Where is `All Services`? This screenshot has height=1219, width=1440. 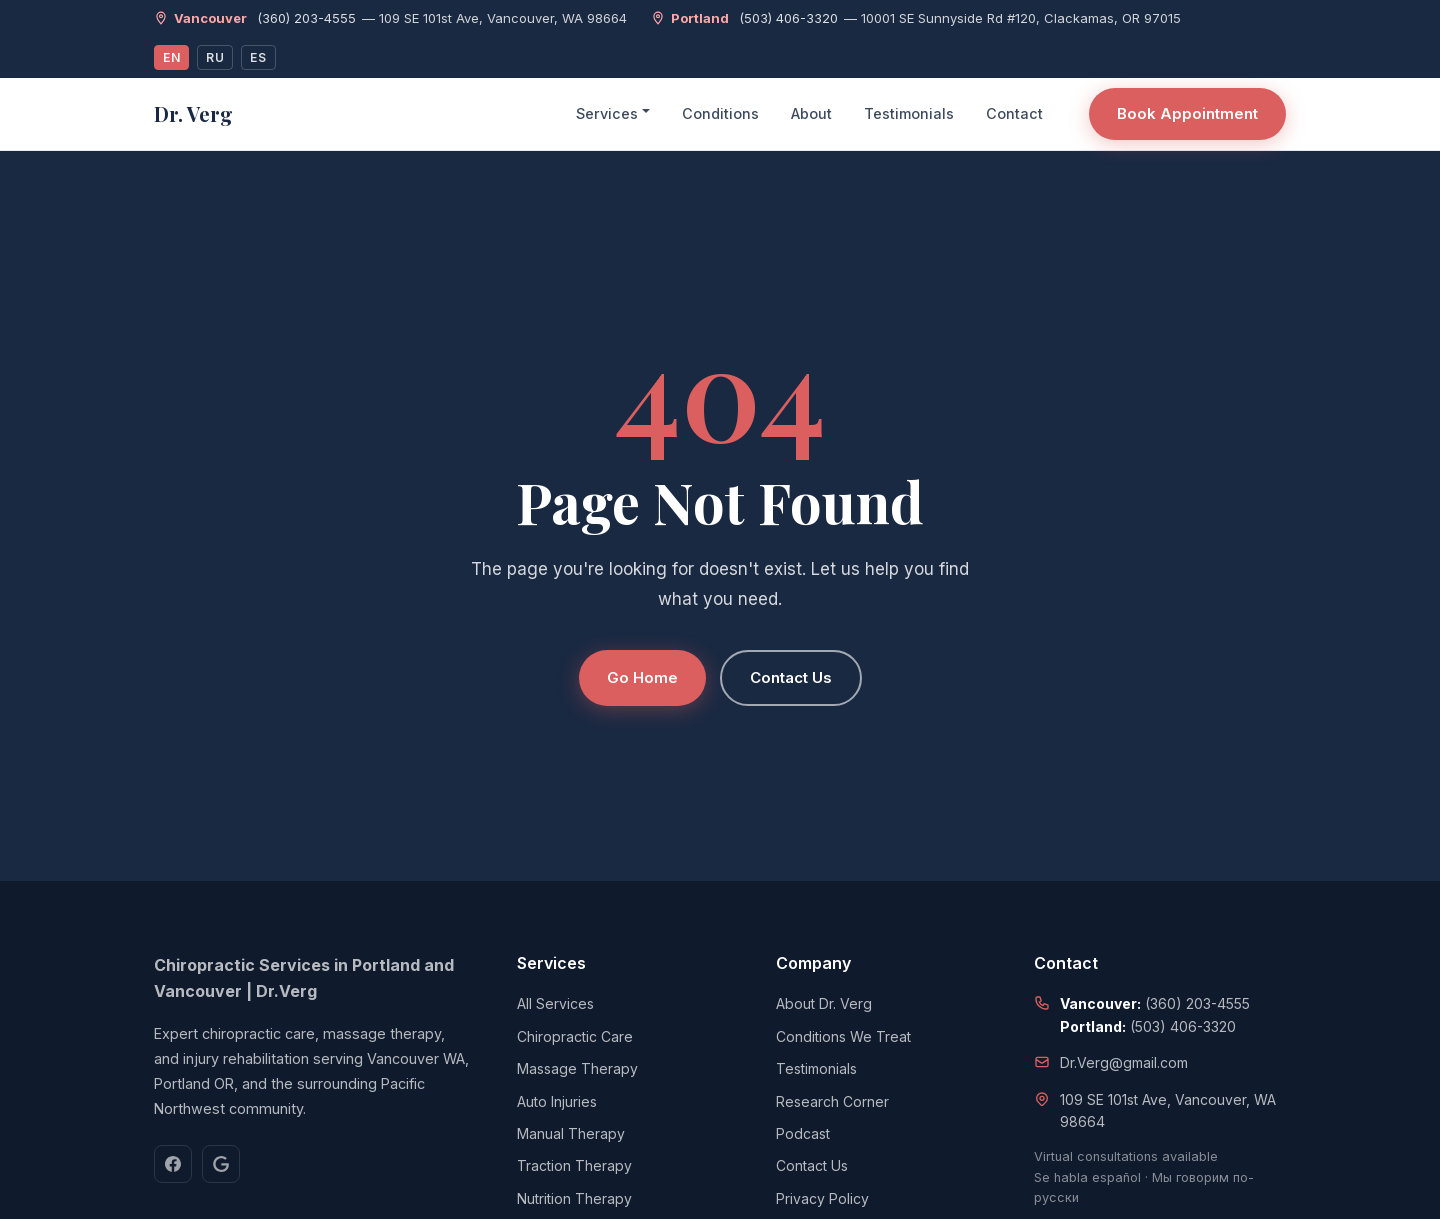 All Services is located at coordinates (555, 1003).